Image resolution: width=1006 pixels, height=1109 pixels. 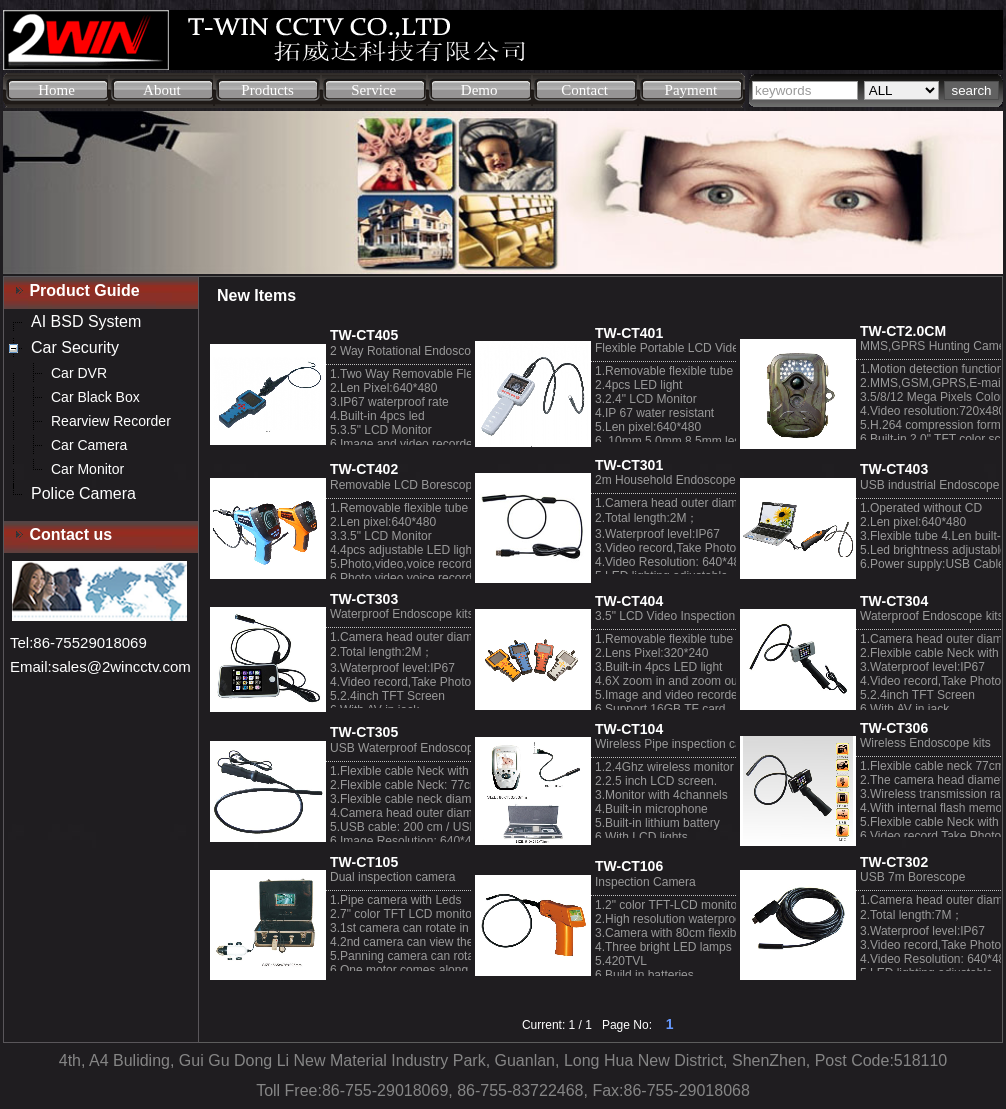 What do you see at coordinates (629, 333) in the screenshot?
I see `TW-CT401` at bounding box center [629, 333].